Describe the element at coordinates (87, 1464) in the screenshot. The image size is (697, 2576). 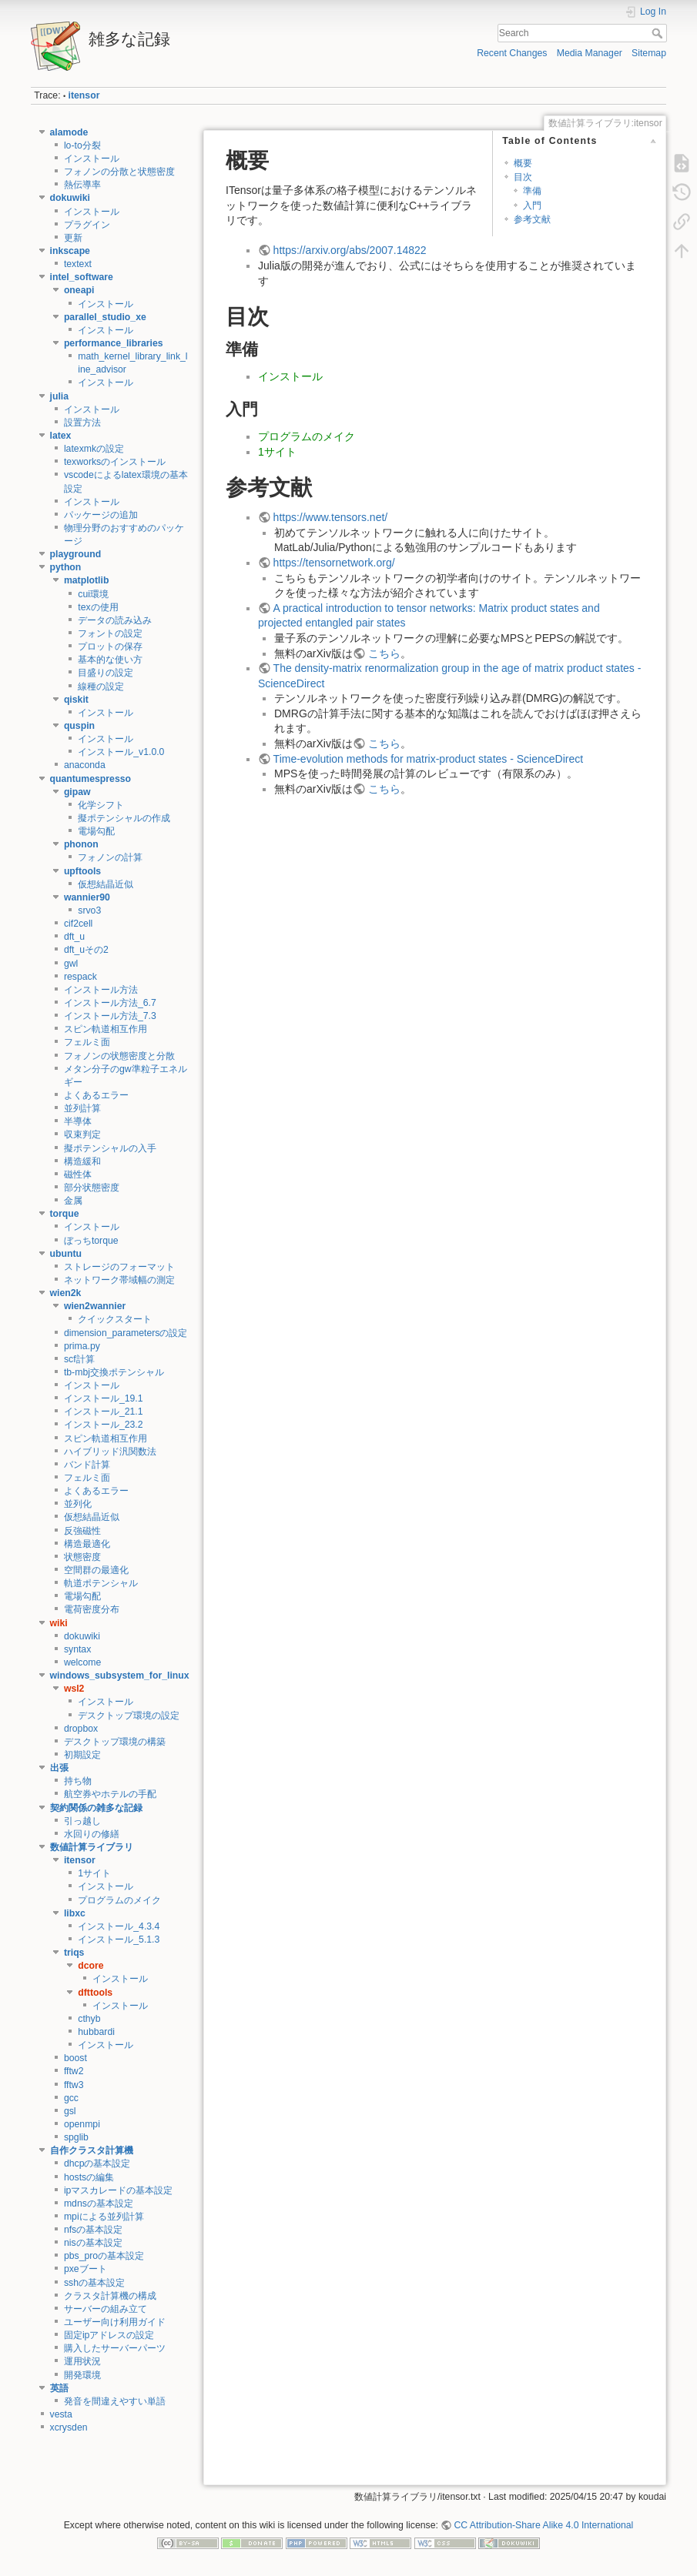
I see `バンド計算` at that location.